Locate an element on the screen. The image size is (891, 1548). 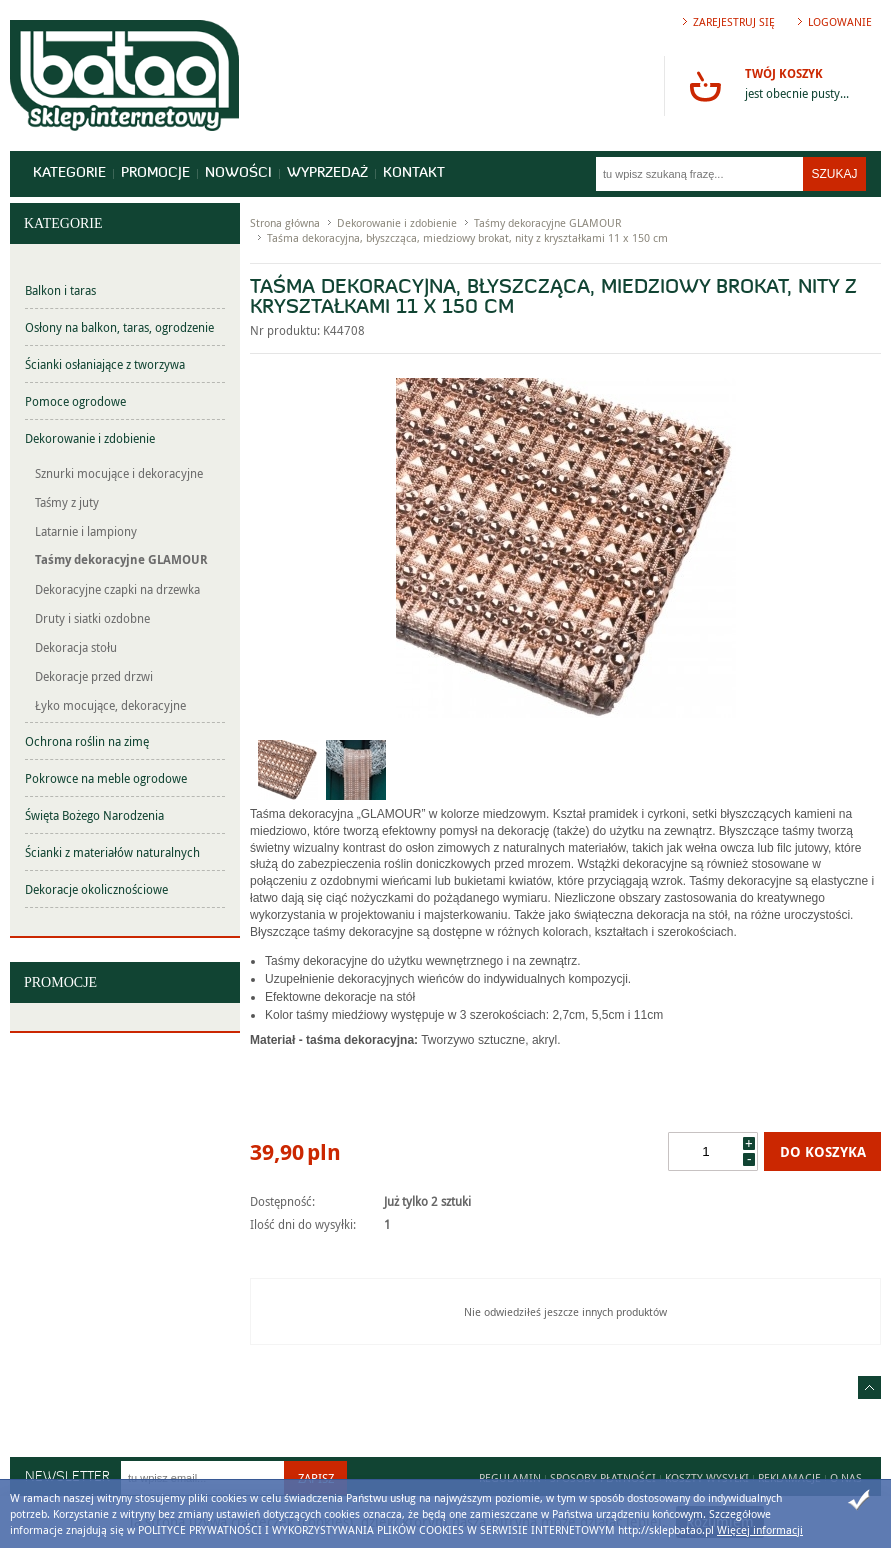
Dekoracje przed drzwi is located at coordinates (94, 676).